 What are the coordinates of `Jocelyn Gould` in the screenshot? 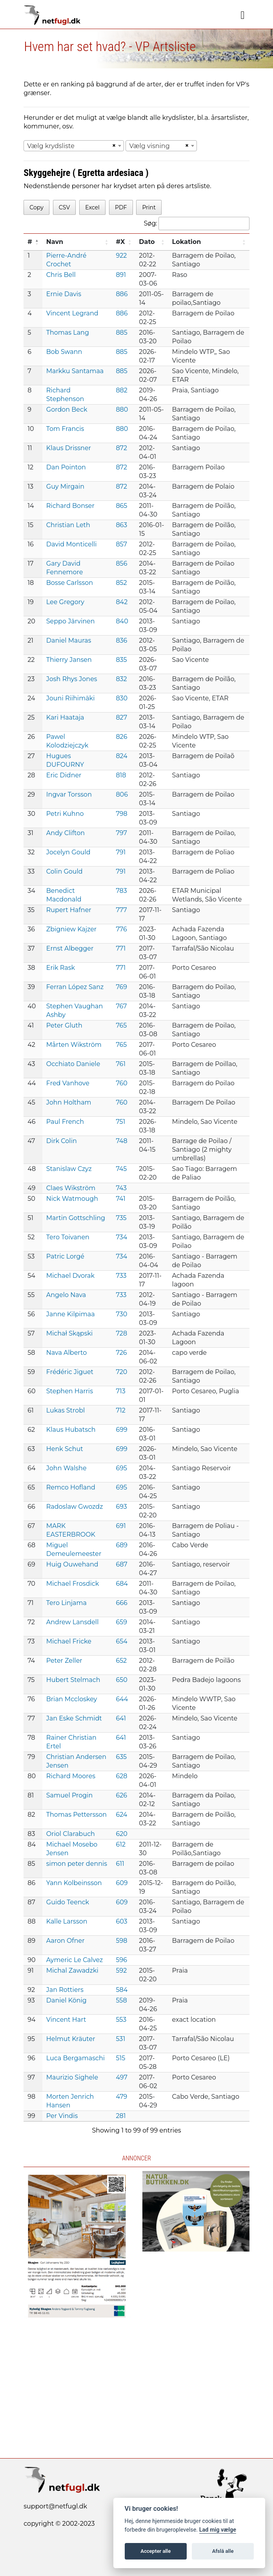 It's located at (68, 852).